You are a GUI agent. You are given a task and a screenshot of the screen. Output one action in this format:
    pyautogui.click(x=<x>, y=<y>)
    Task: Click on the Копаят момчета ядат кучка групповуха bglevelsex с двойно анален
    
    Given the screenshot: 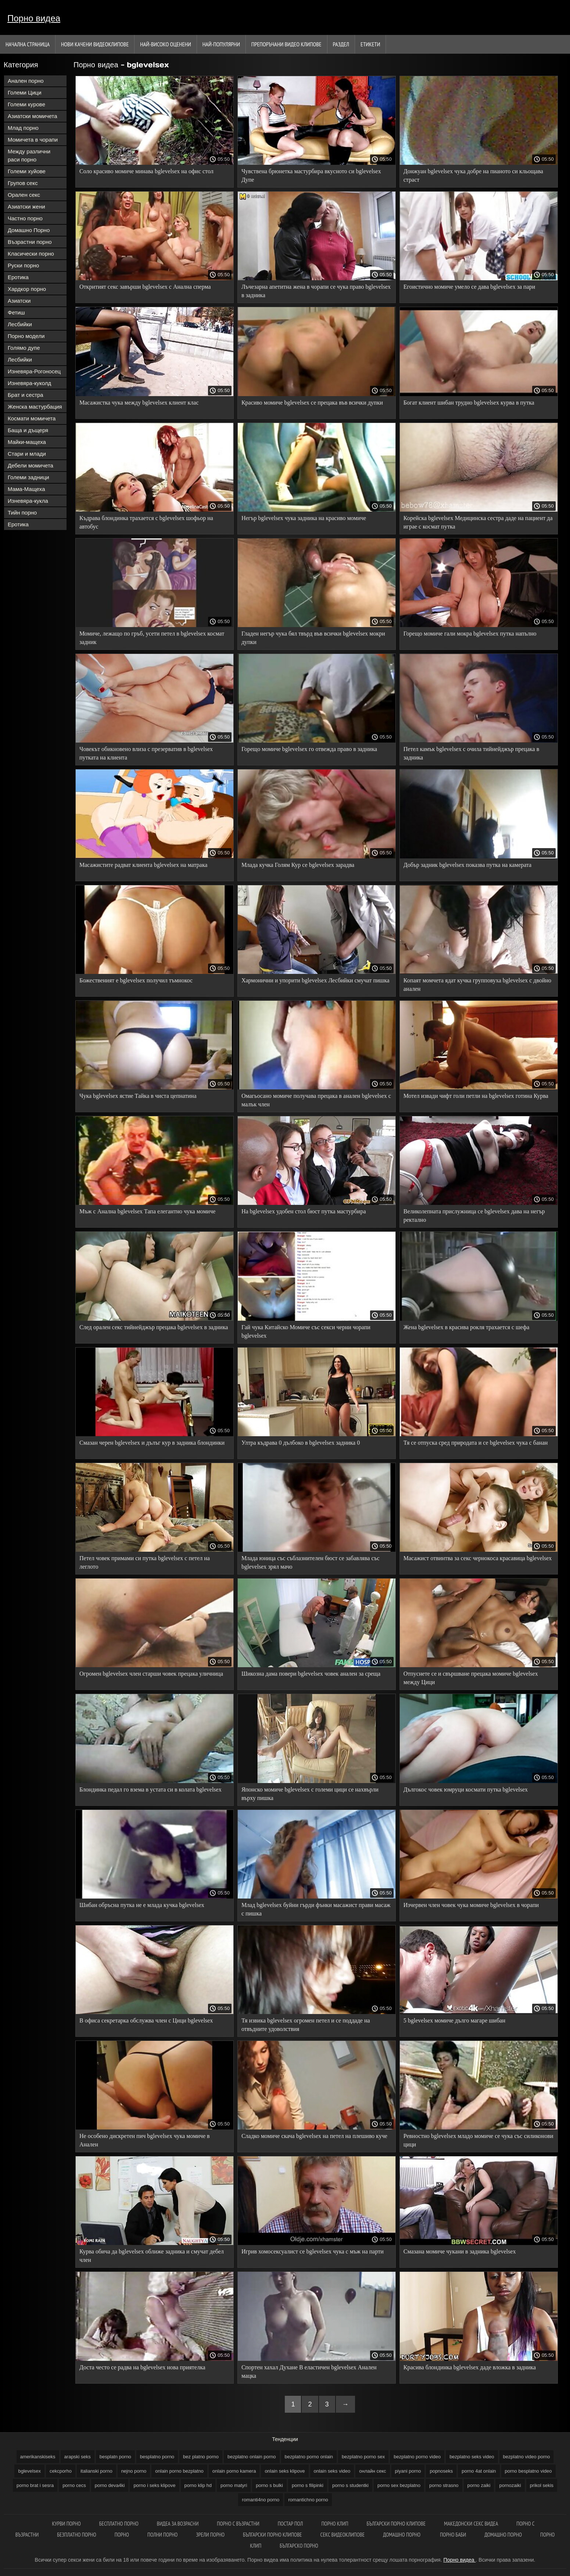 What is the action you would take?
    pyautogui.click(x=477, y=984)
    